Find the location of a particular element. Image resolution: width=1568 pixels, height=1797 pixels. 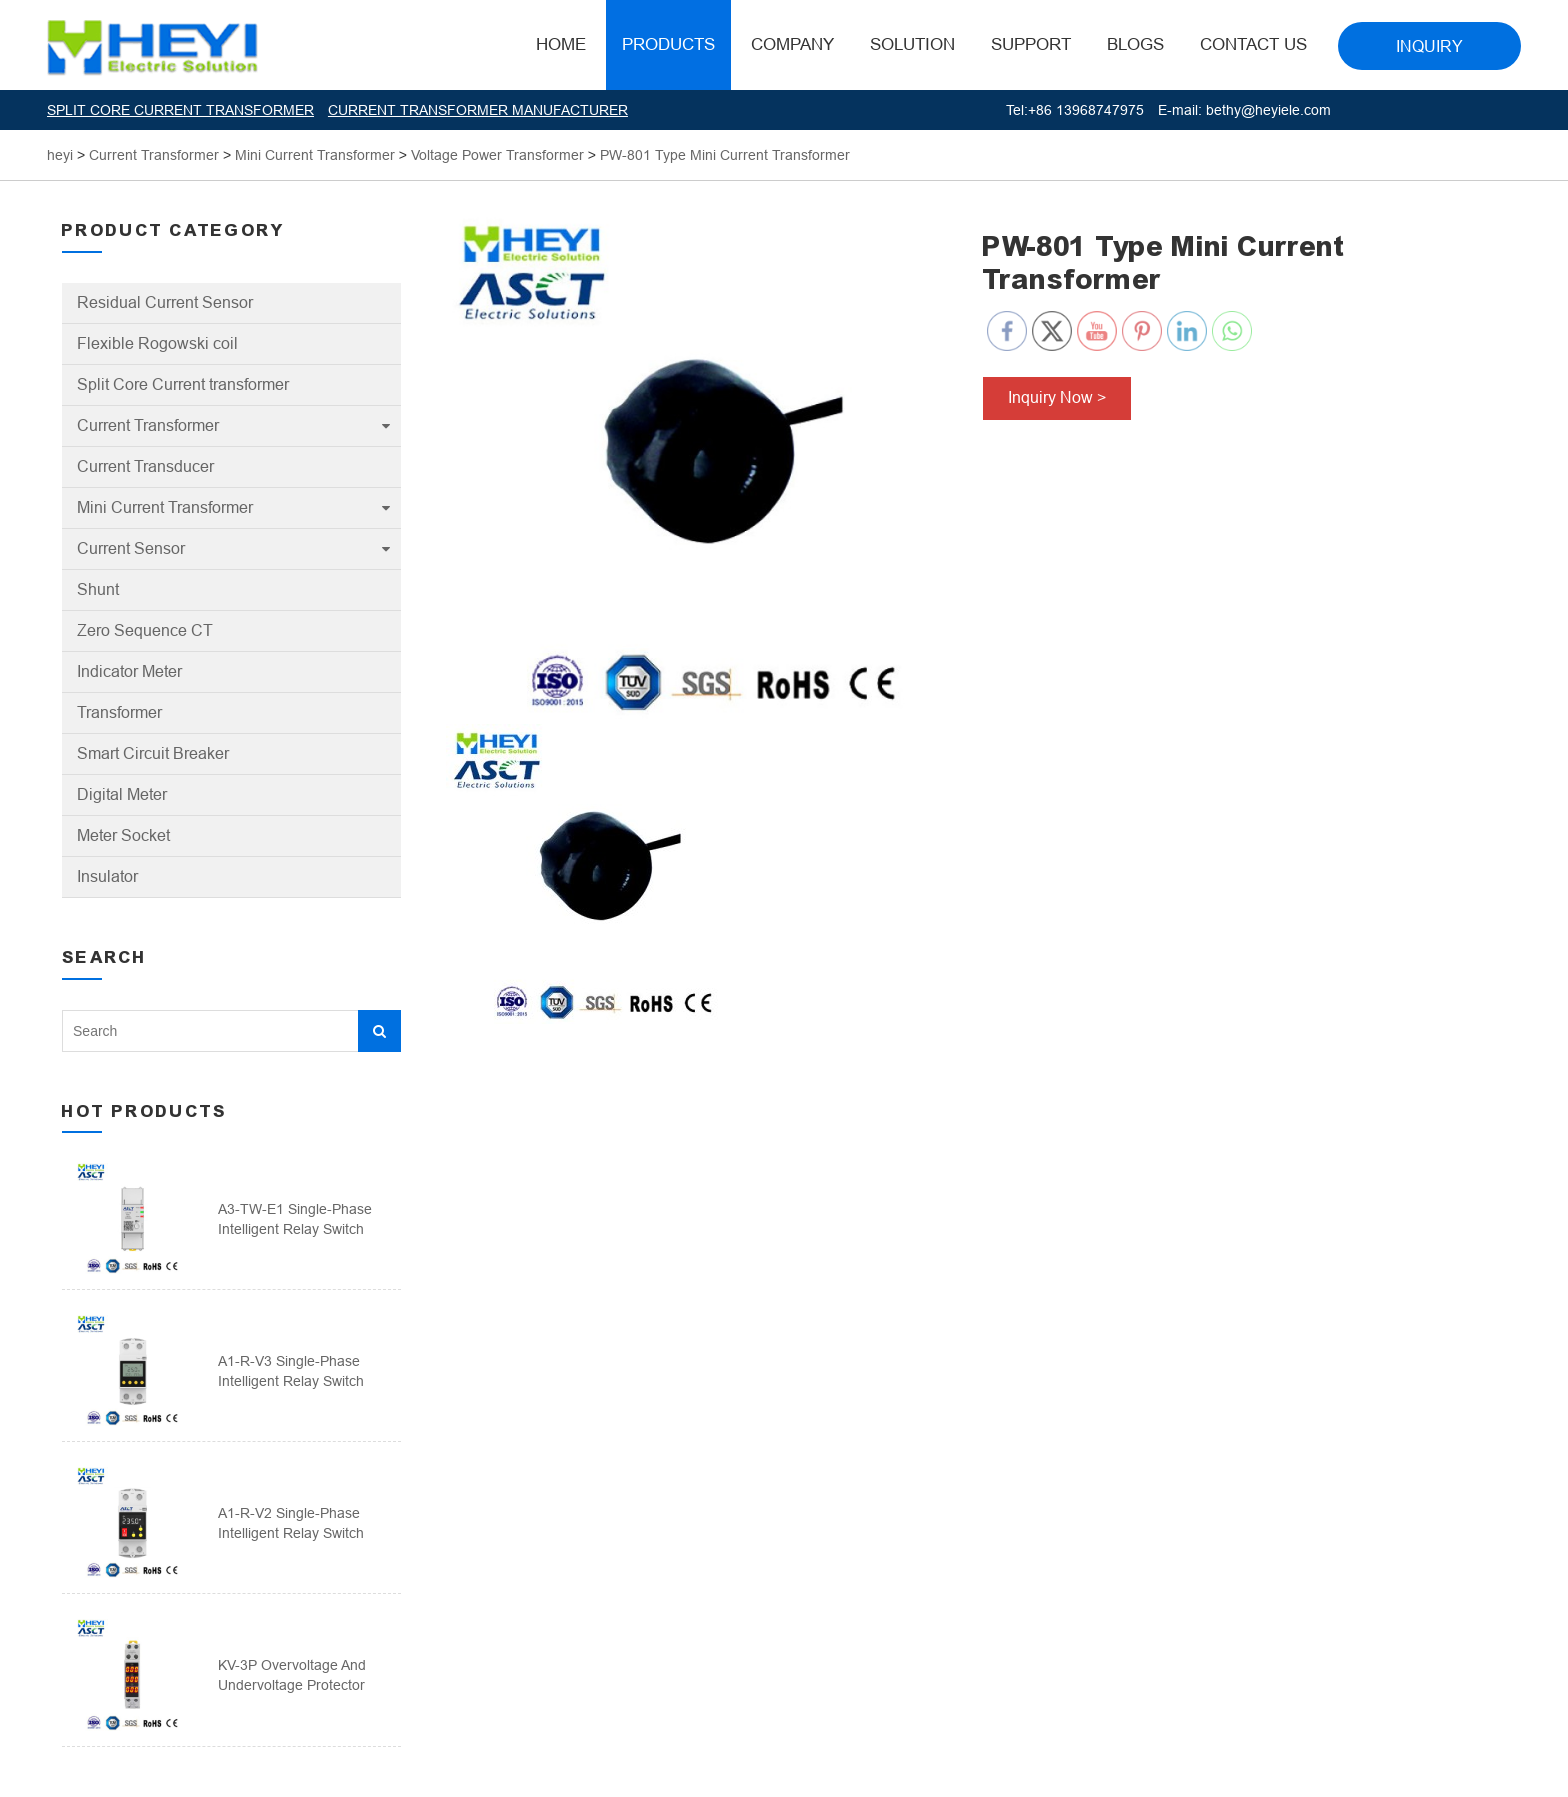

Tel:+86 13968747975 is located at coordinates (1075, 110).